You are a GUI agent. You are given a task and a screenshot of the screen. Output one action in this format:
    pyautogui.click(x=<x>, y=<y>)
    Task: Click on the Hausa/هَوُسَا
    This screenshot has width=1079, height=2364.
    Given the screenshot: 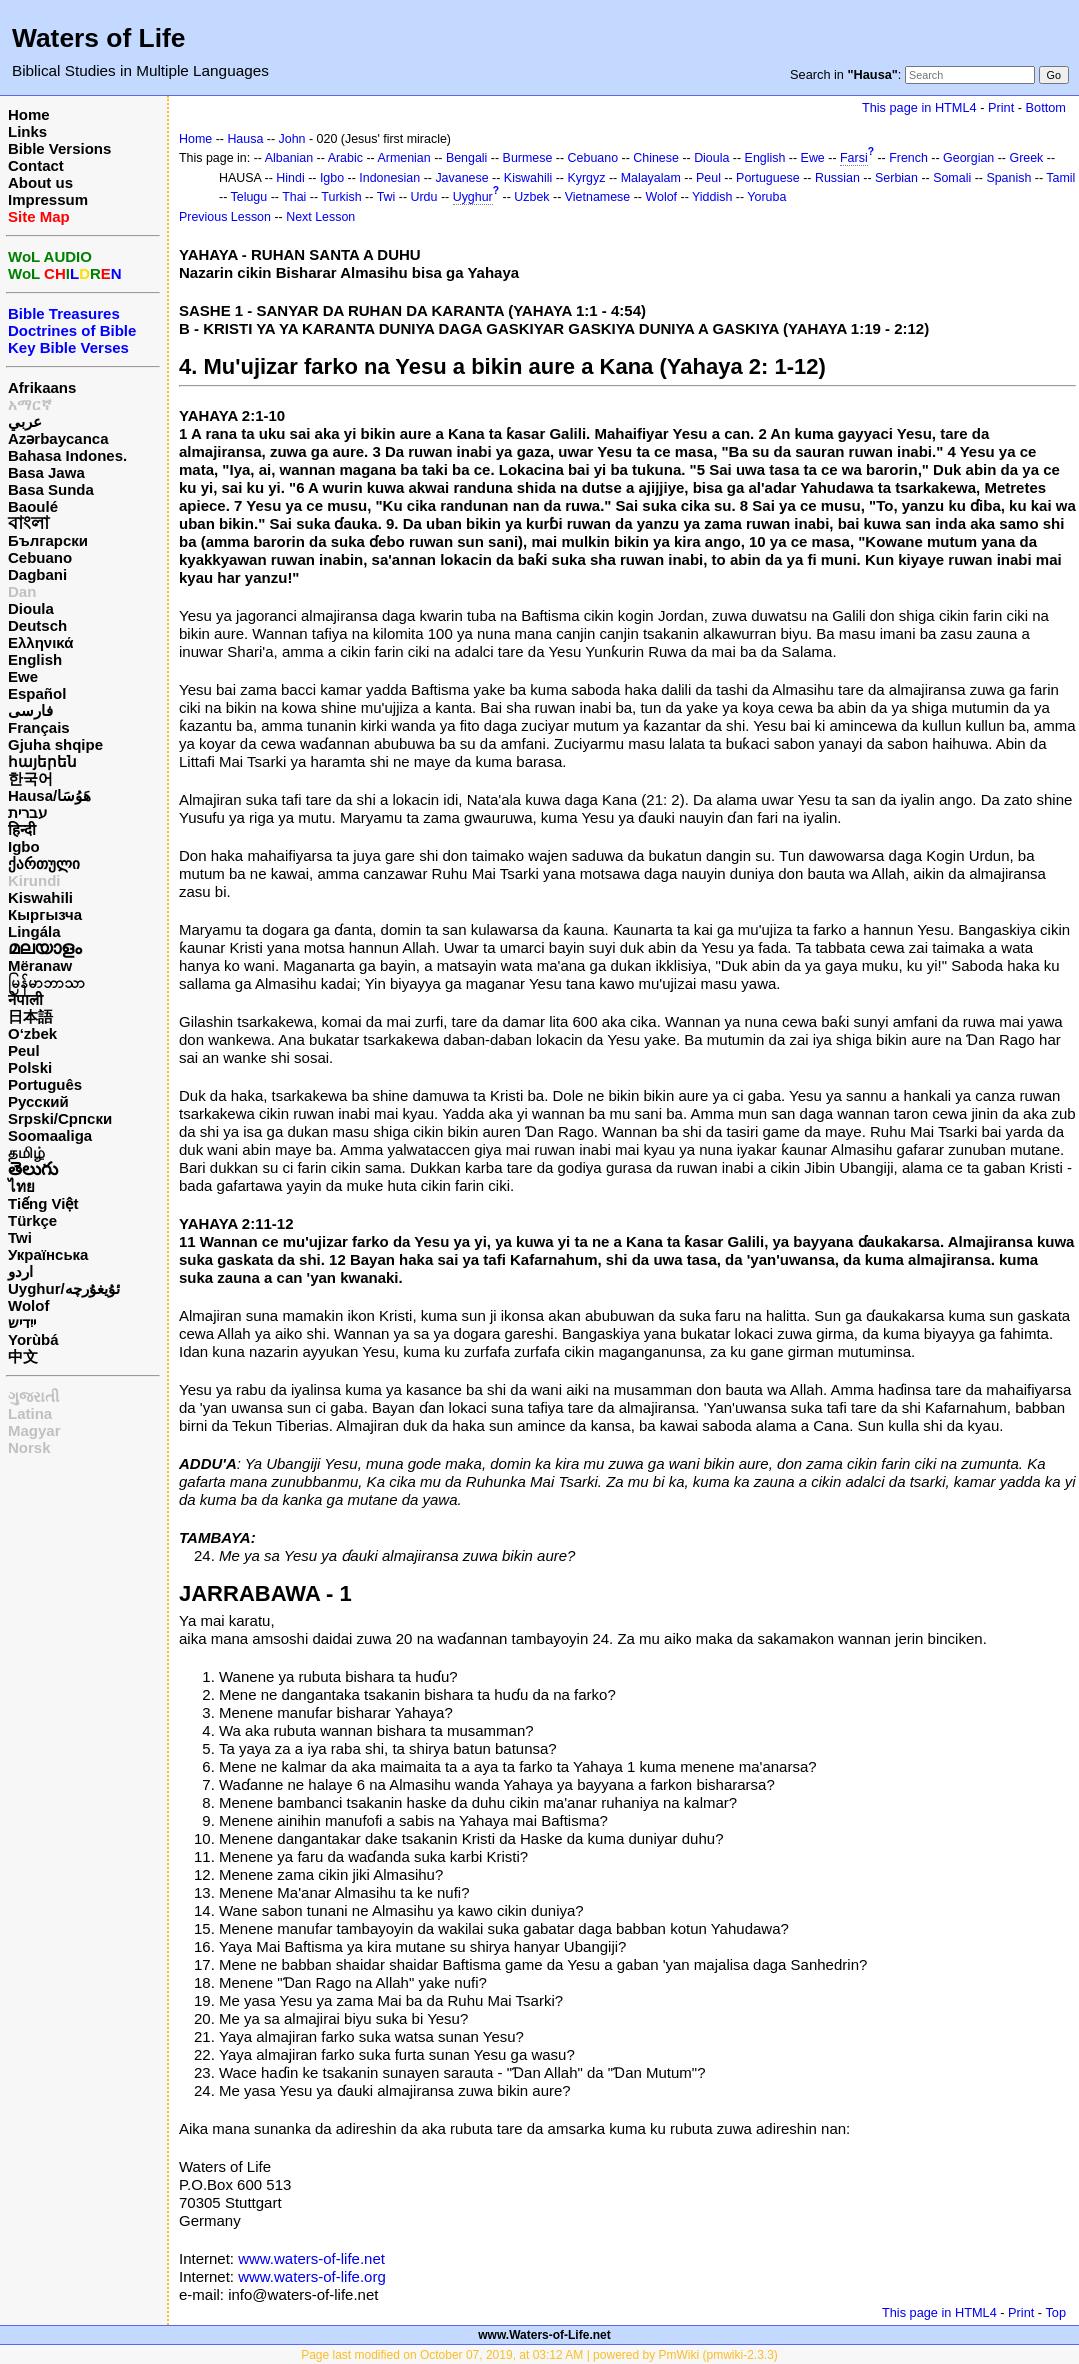 What is the action you would take?
    pyautogui.click(x=49, y=795)
    